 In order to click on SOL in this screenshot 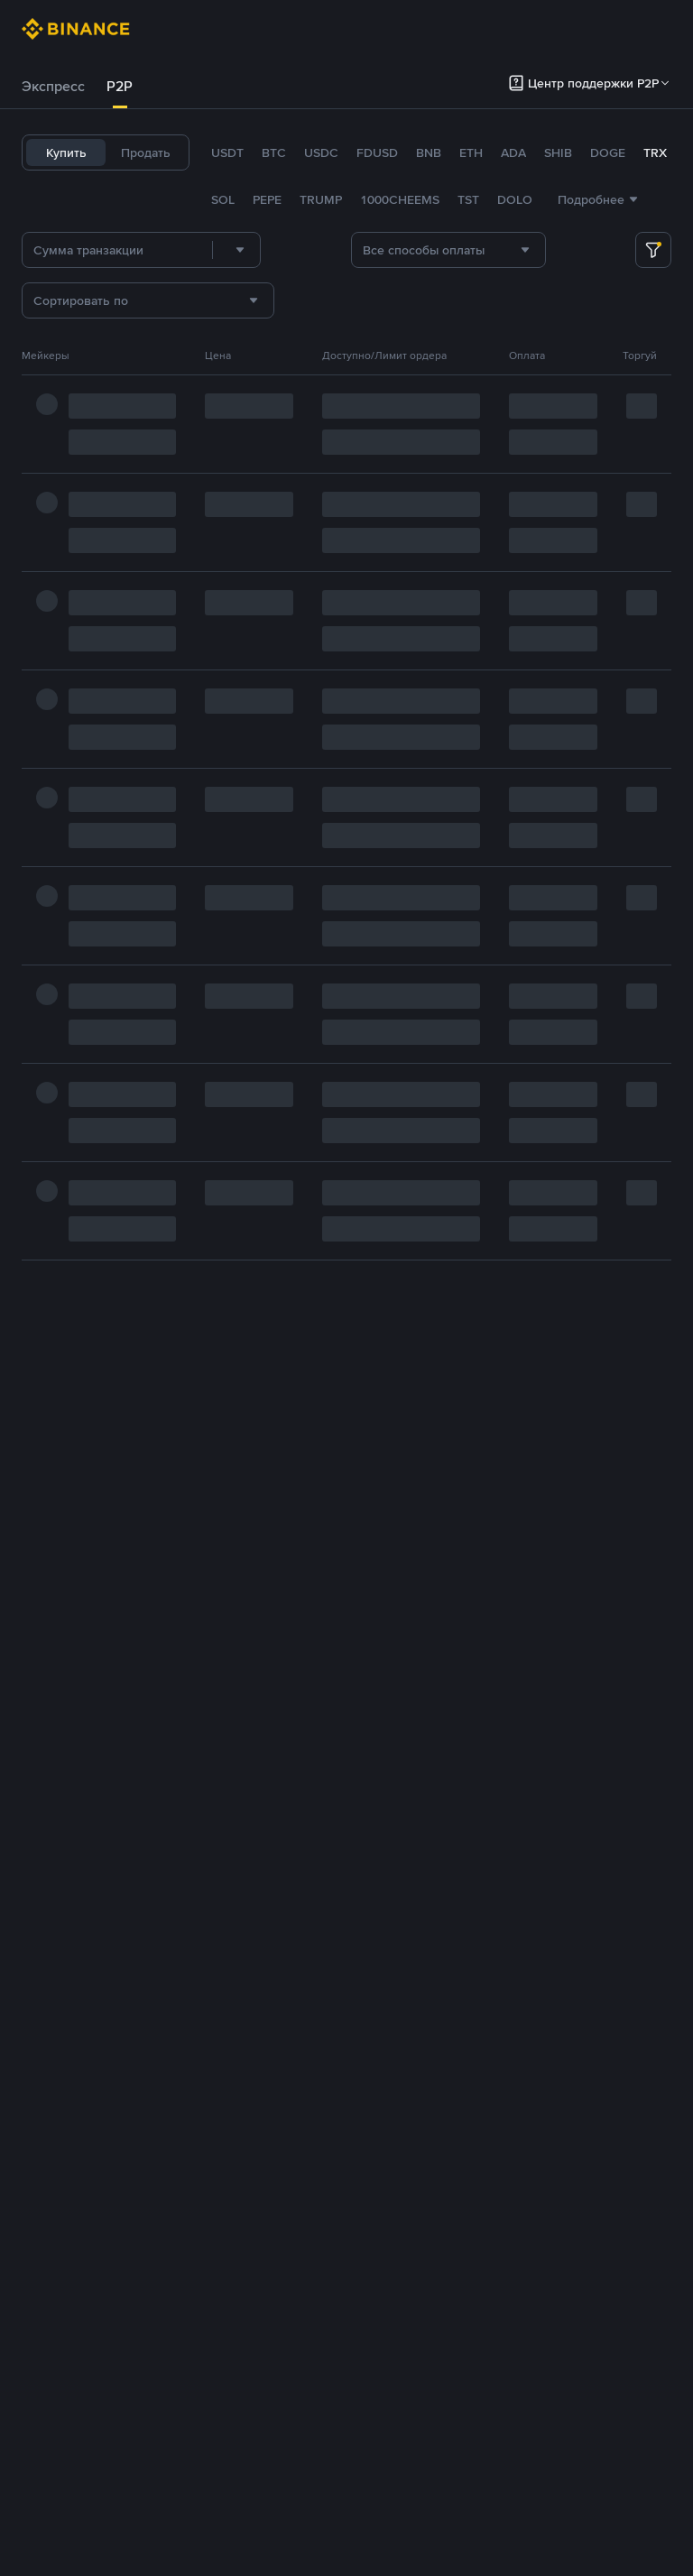, I will do `click(223, 199)`.